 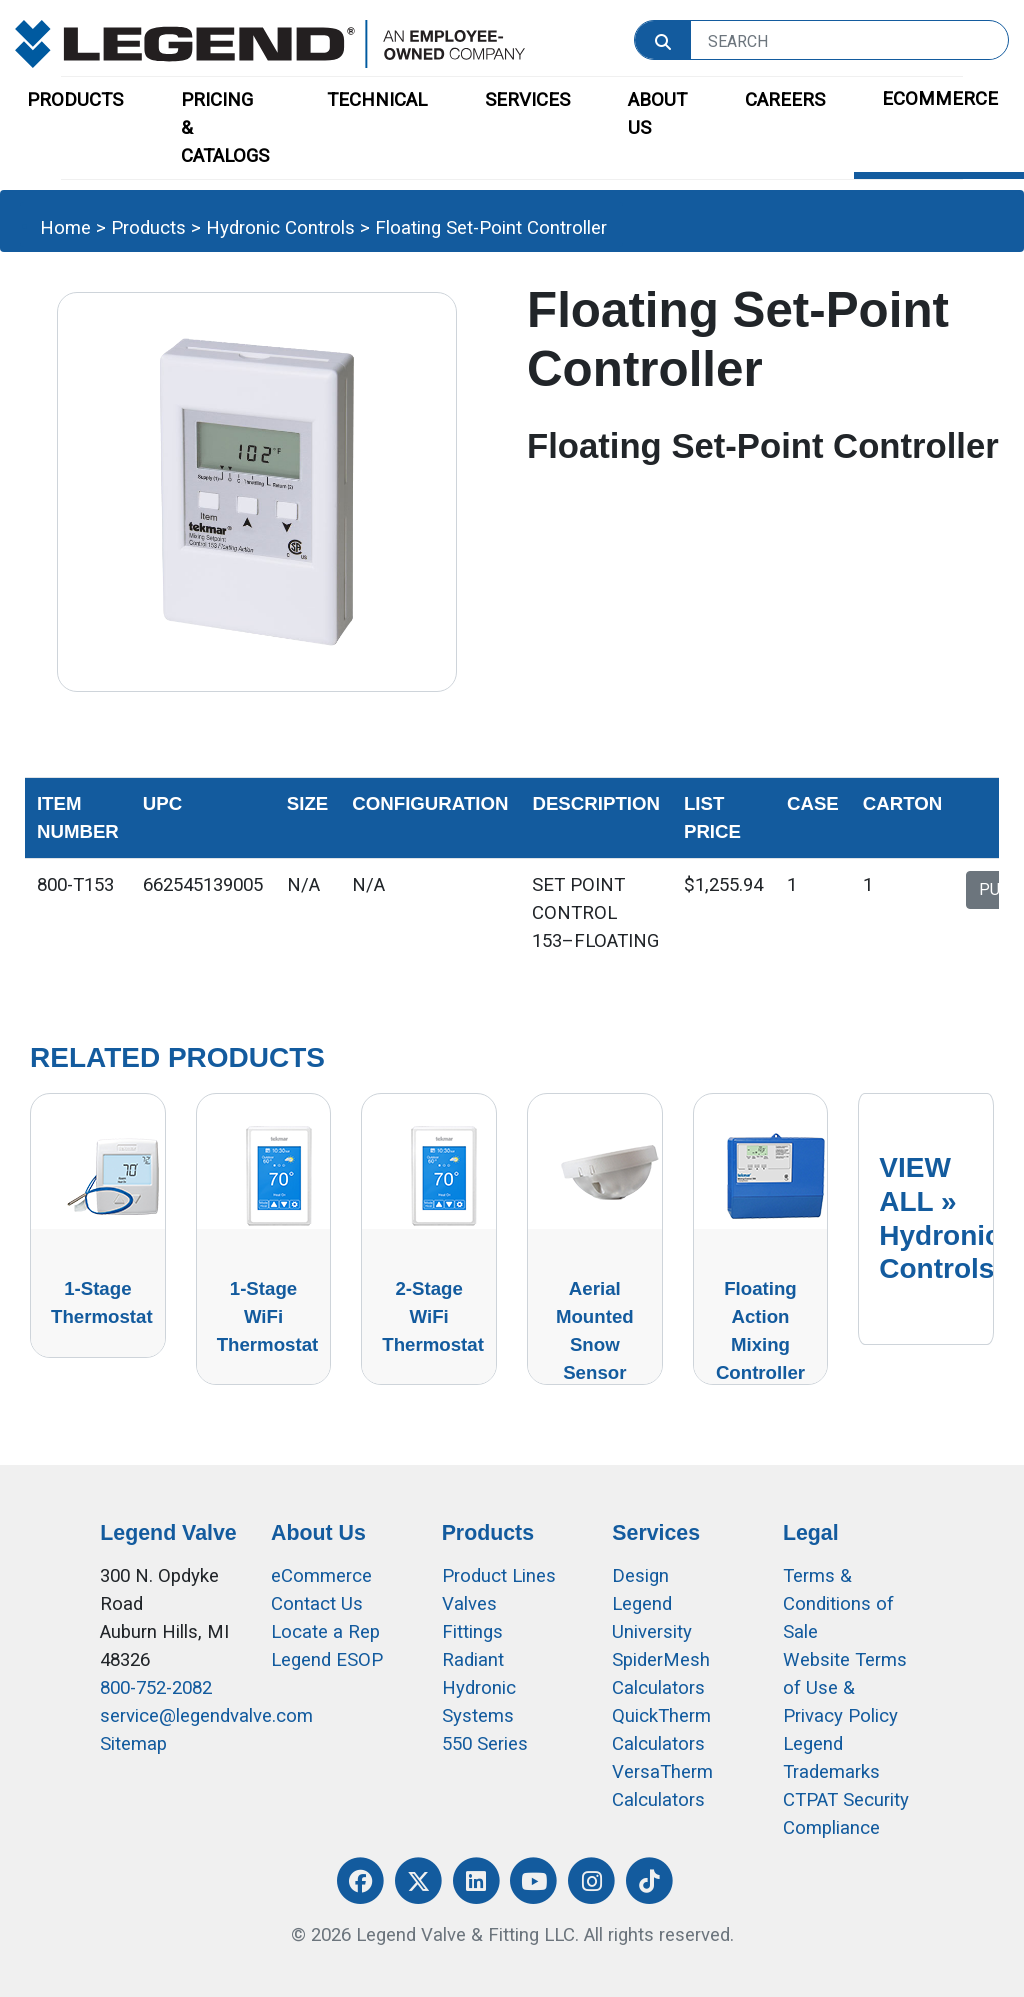 I want to click on 550 Series, so click(x=485, y=1744).